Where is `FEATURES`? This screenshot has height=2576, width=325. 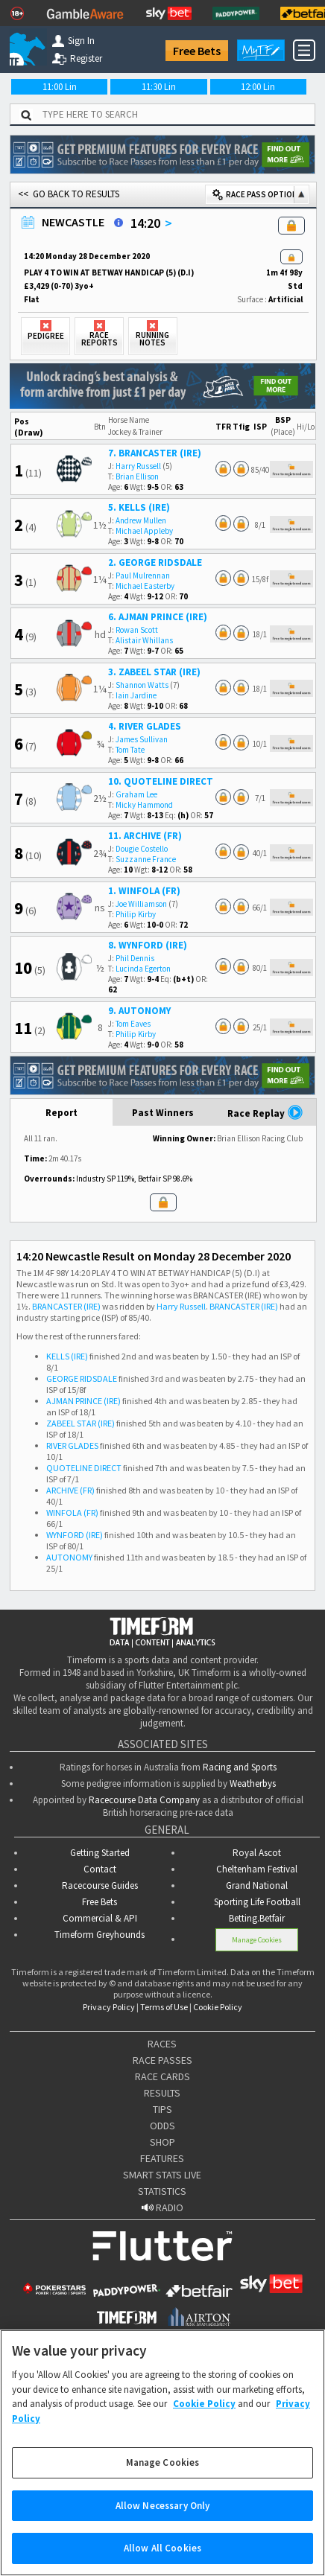 FEATURES is located at coordinates (162, 2158).